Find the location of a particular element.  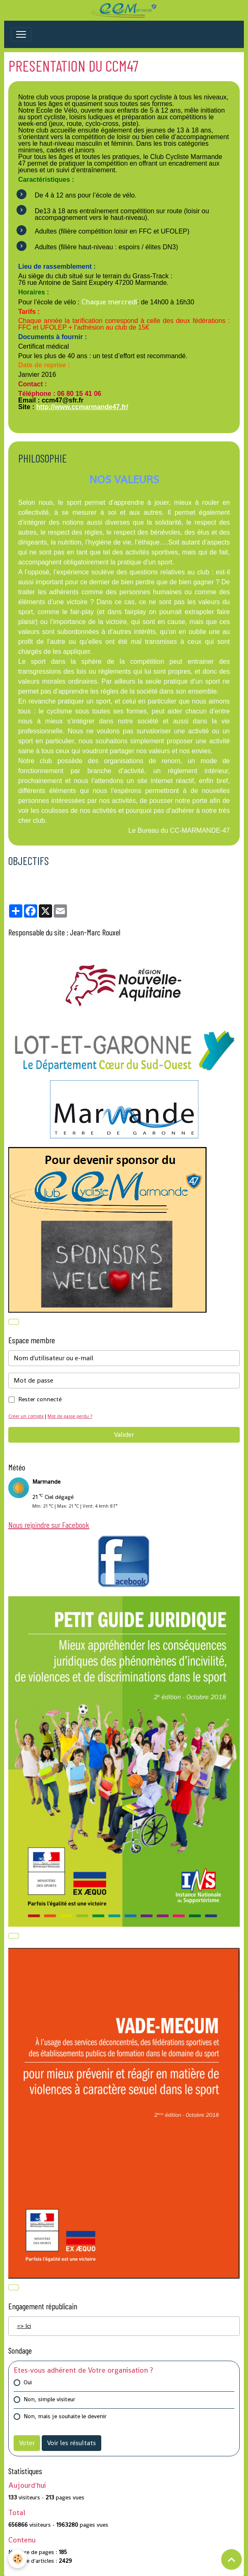

[Cookies] is located at coordinates (17, 2558).